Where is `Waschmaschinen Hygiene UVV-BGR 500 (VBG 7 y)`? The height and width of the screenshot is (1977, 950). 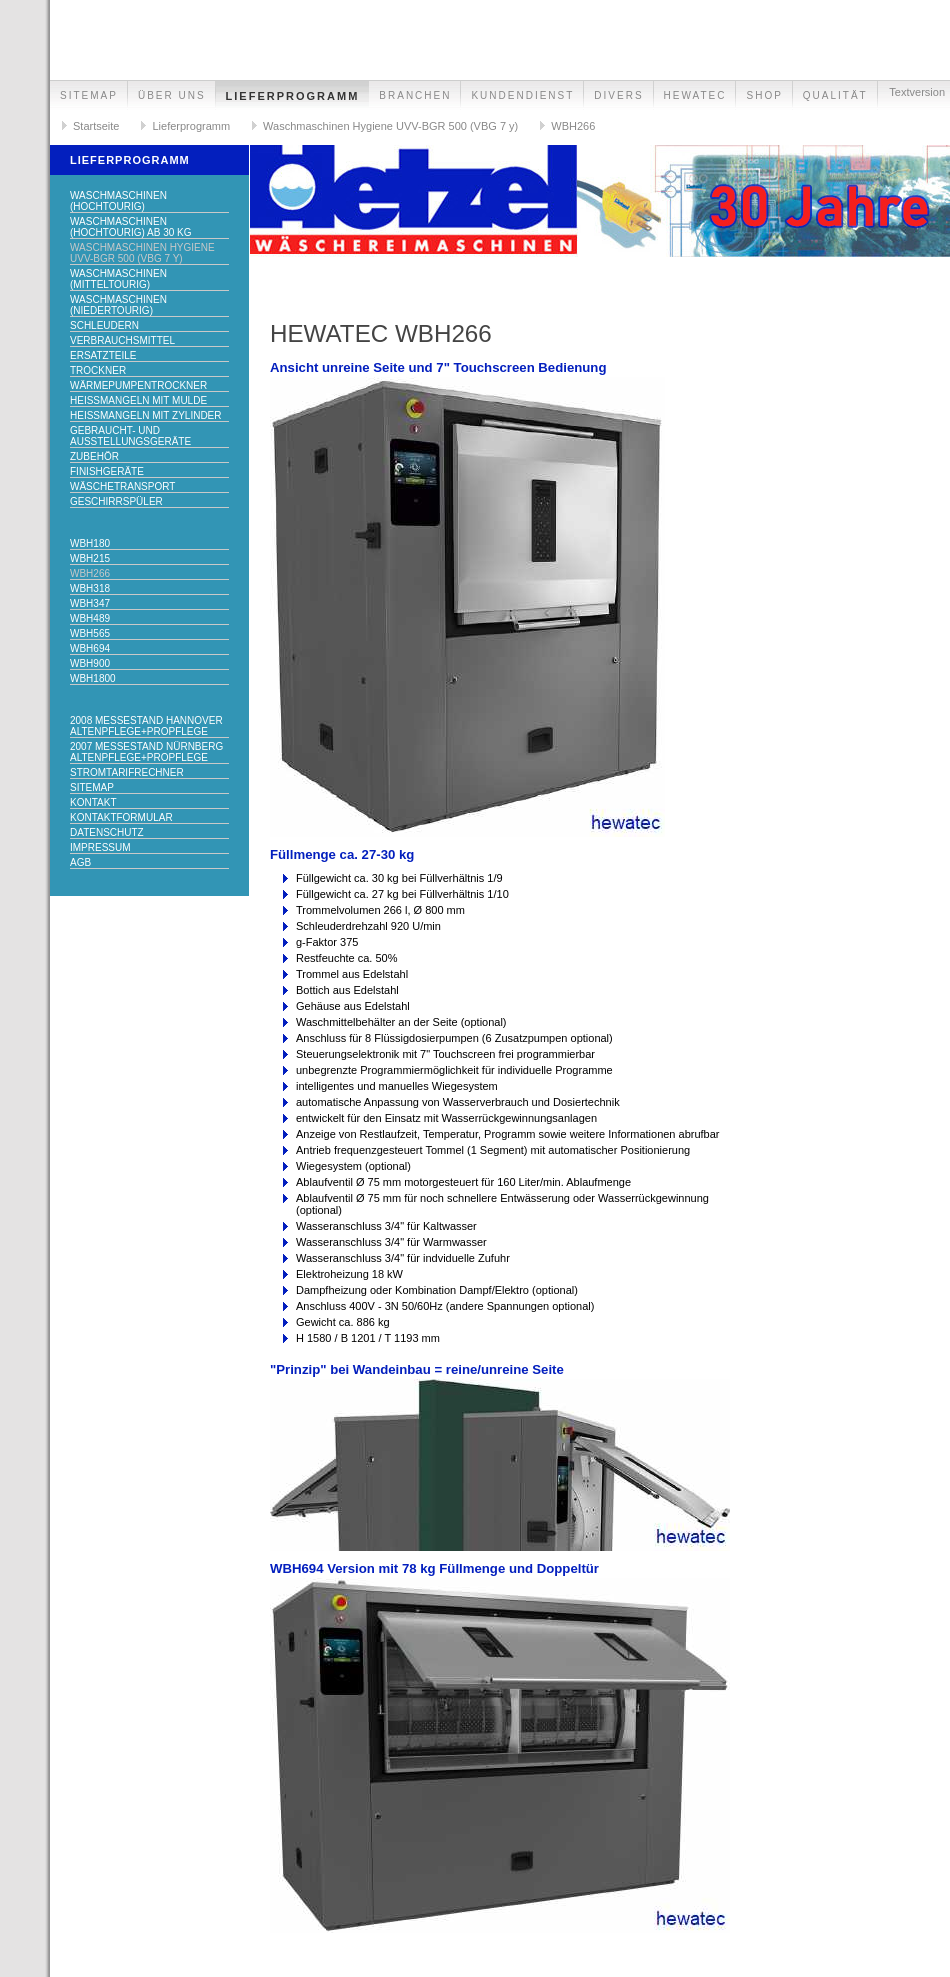
Waschmaschinen Hygiene UVV-BGR 500 (VBG 7 y) is located at coordinates (390, 126).